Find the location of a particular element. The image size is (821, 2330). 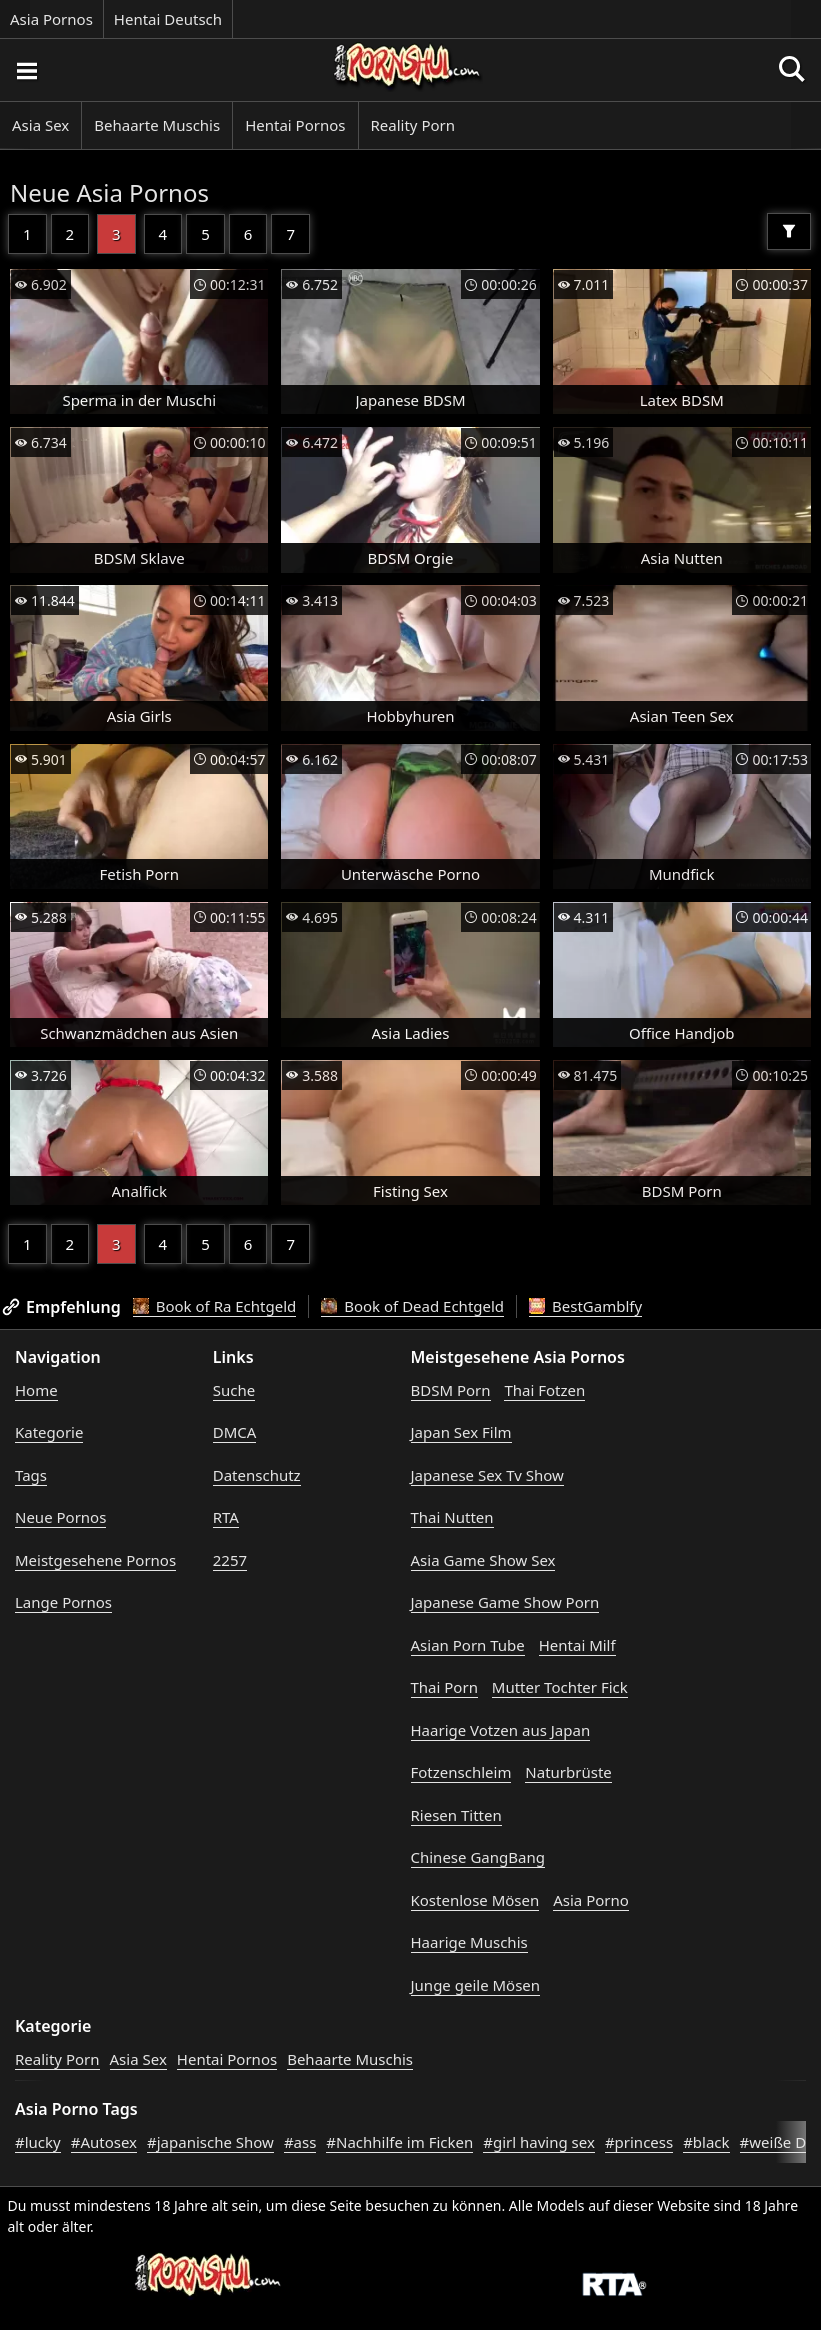

Suche is located at coordinates (234, 1390).